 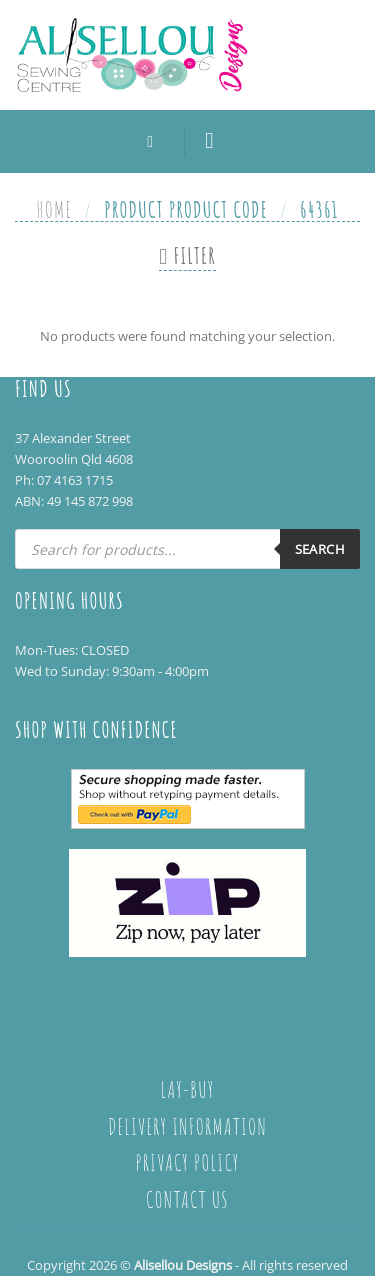 What do you see at coordinates (54, 209) in the screenshot?
I see `Home` at bounding box center [54, 209].